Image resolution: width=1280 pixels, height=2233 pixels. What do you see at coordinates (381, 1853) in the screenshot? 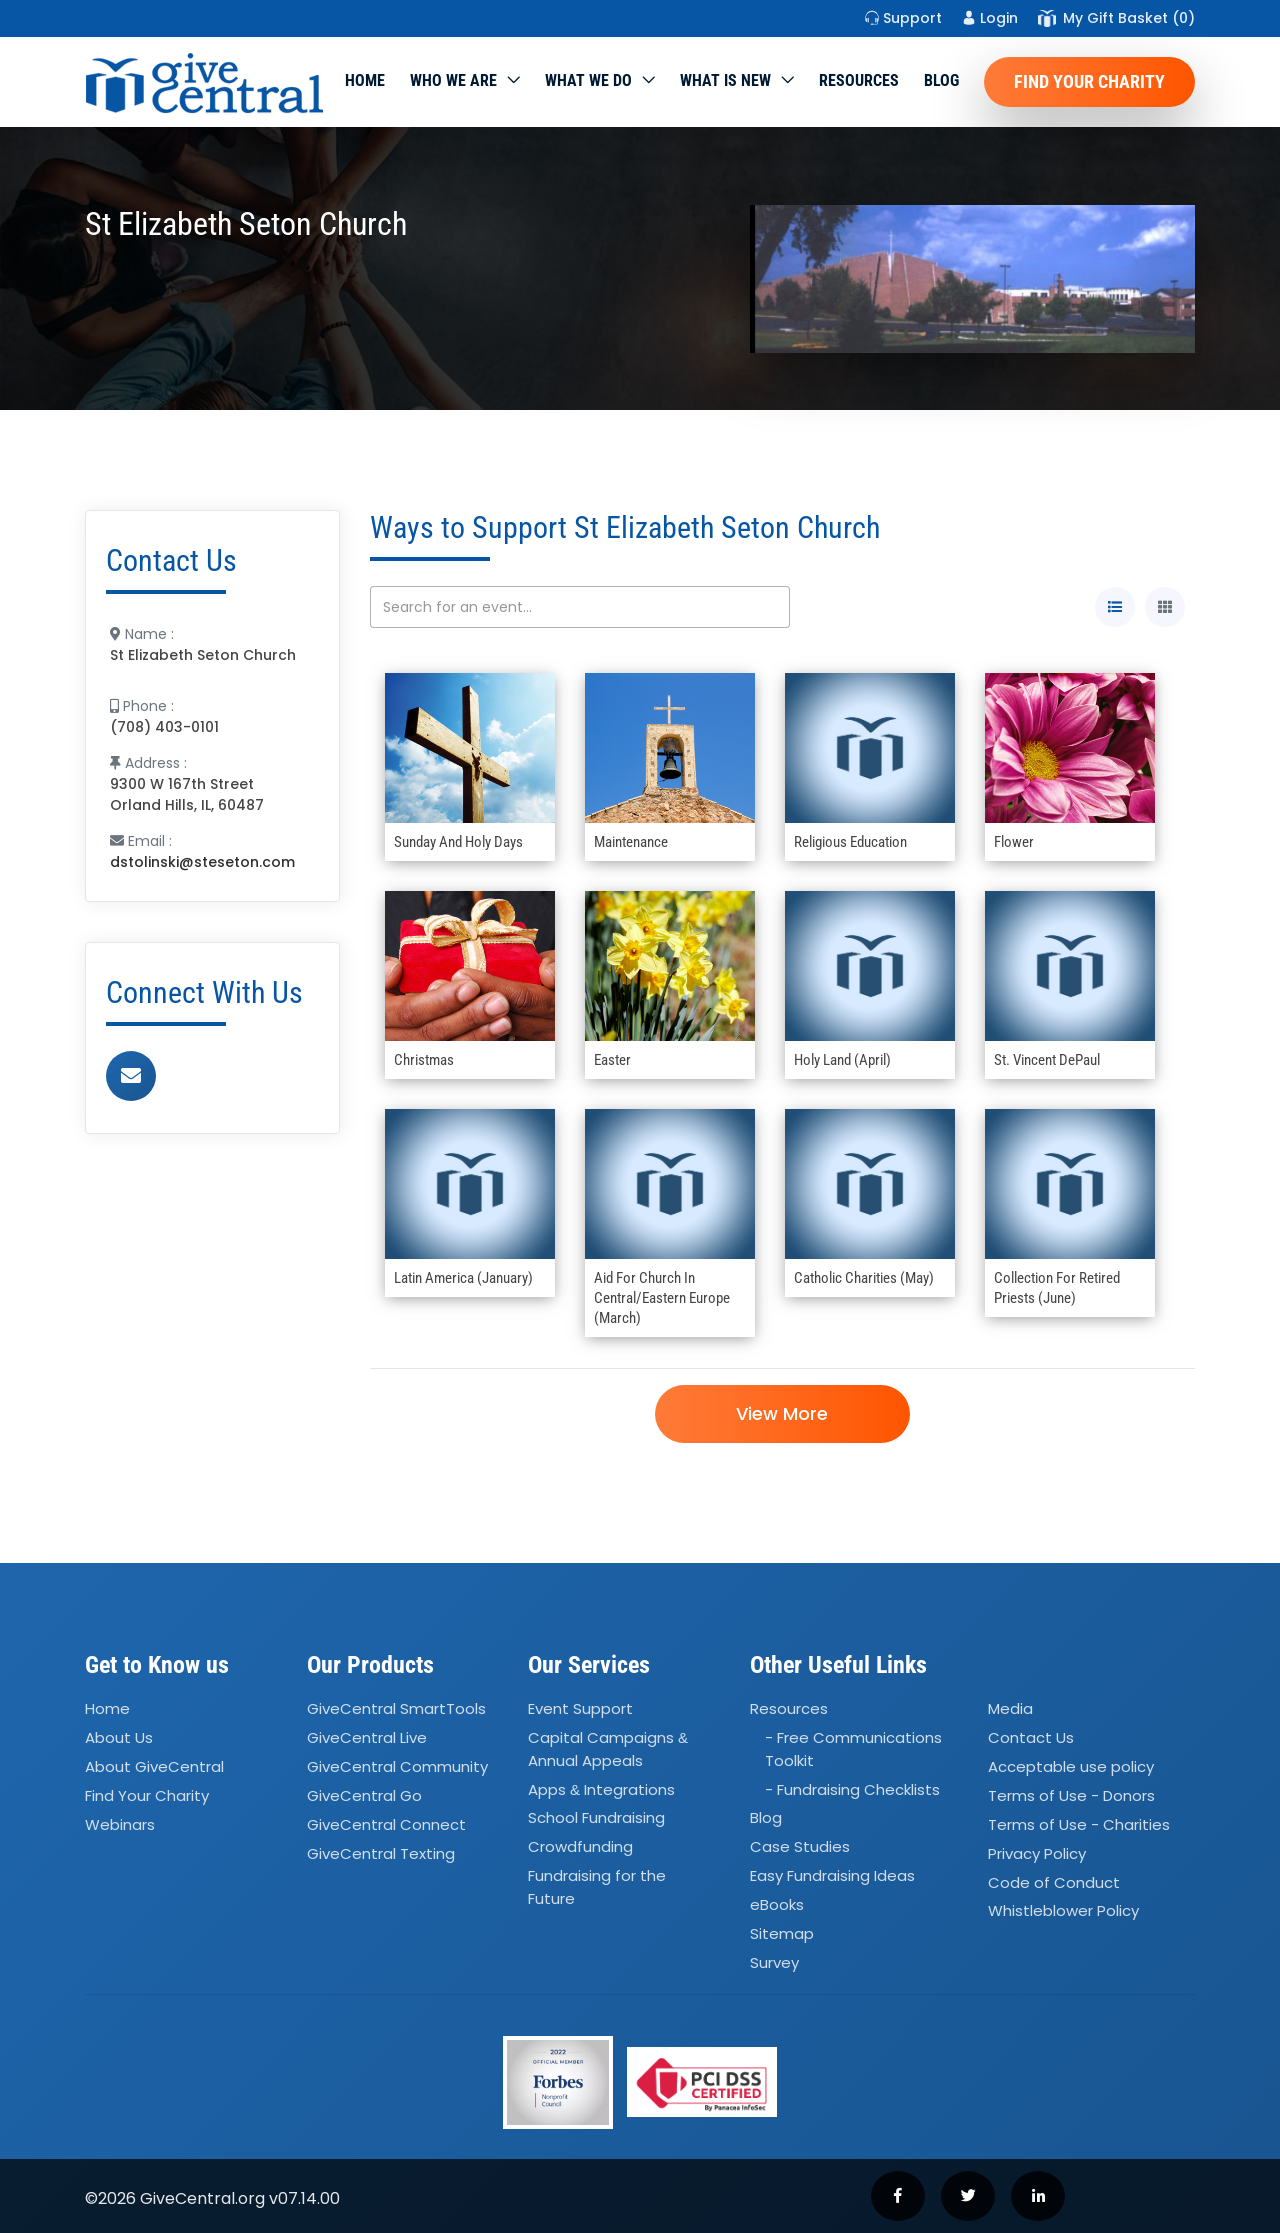
I see `GiveCentral Texting` at bounding box center [381, 1853].